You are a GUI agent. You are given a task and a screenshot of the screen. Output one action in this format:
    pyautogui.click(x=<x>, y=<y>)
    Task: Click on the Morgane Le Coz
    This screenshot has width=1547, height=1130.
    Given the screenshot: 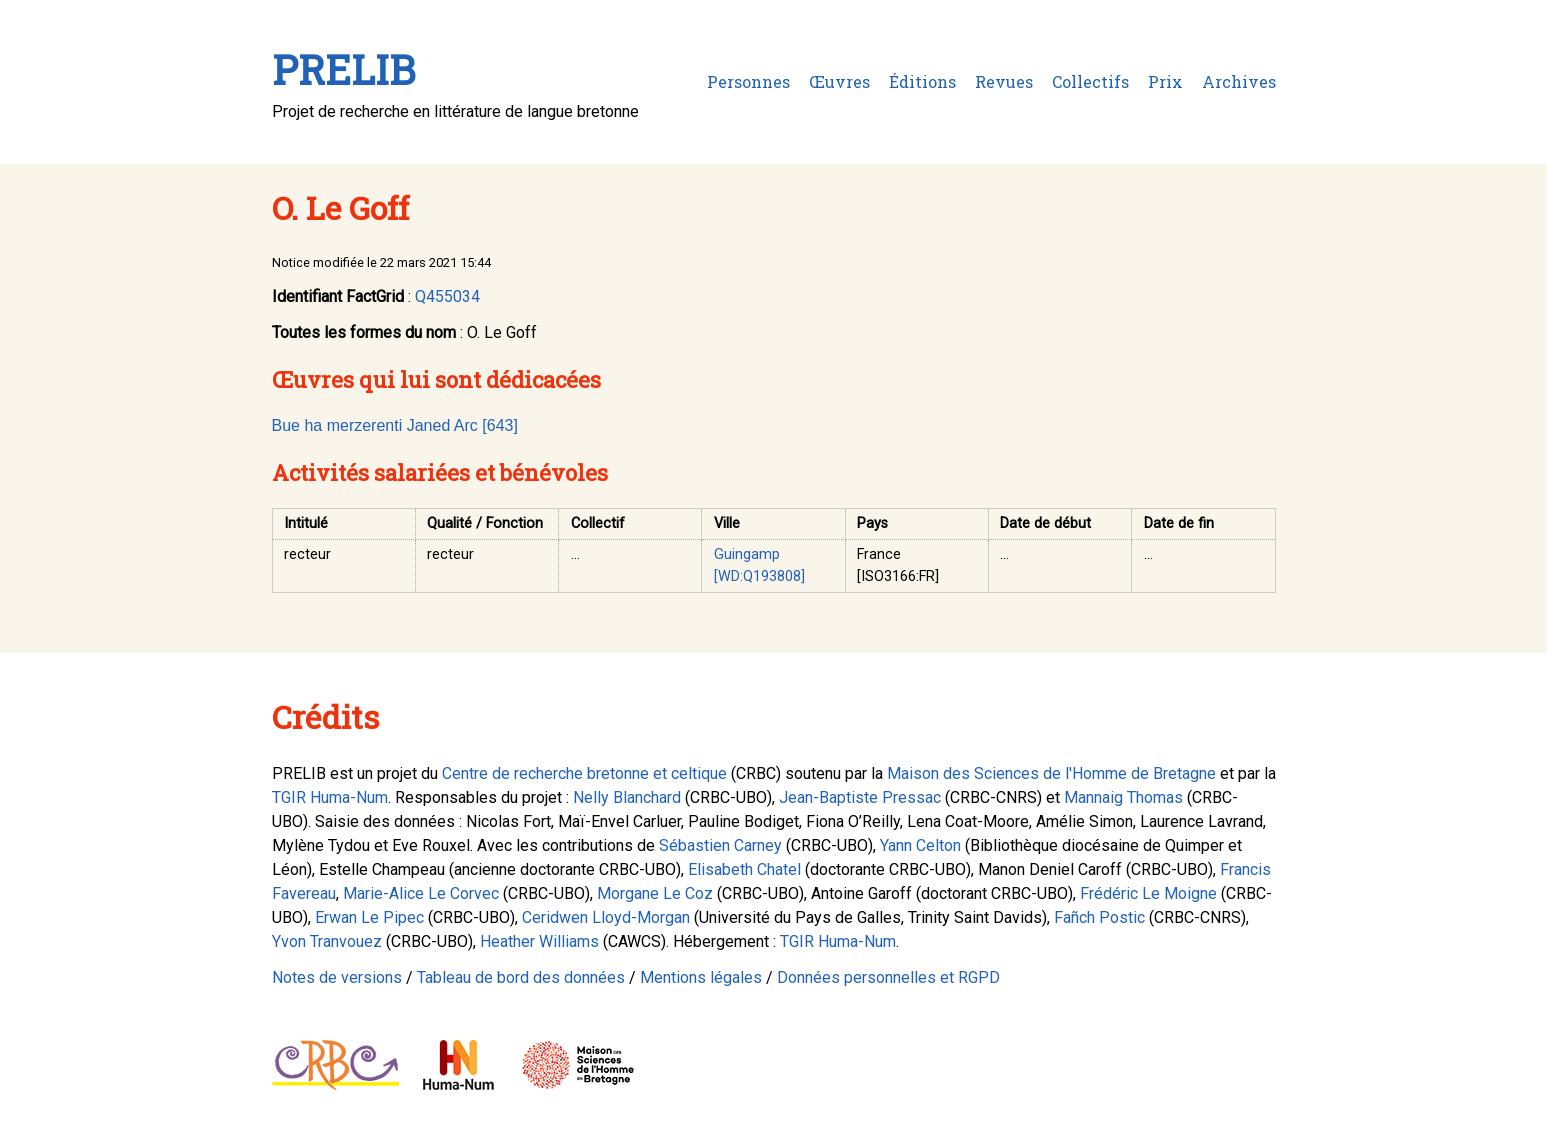 What is the action you would take?
    pyautogui.click(x=655, y=893)
    